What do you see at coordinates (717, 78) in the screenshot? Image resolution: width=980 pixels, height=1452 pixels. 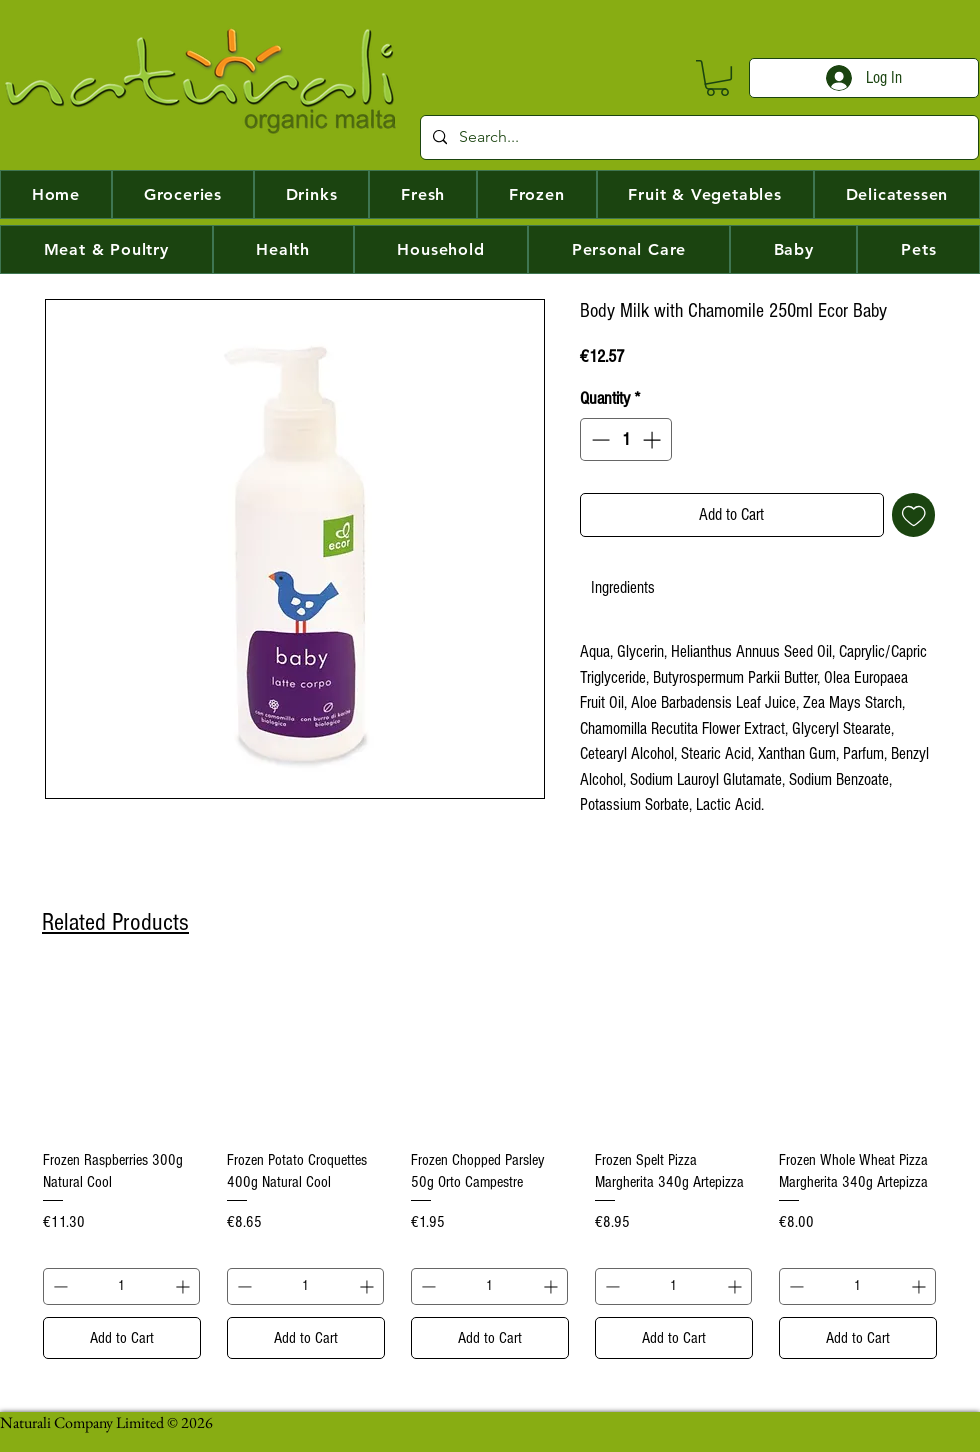 I see `[button]` at bounding box center [717, 78].